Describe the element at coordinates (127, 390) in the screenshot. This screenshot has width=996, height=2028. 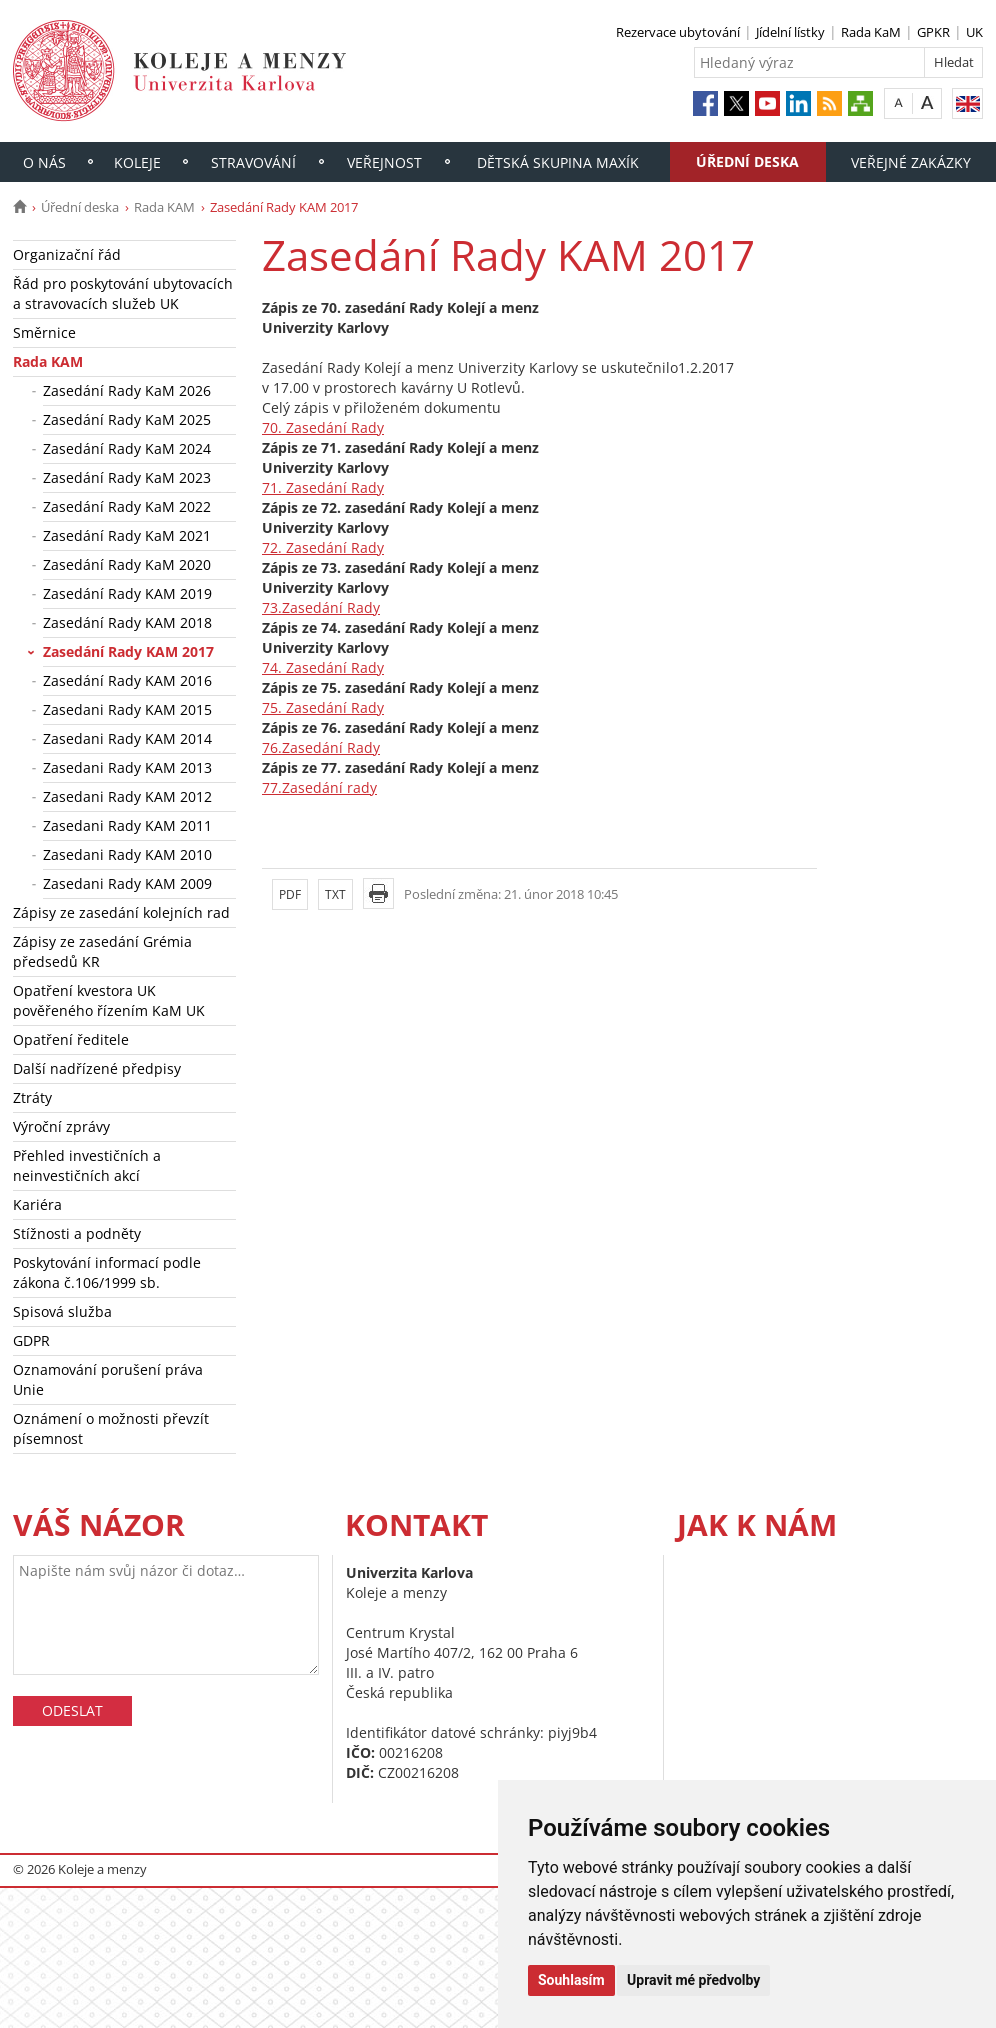
I see `Zasedání Rady KaM 2026` at that location.